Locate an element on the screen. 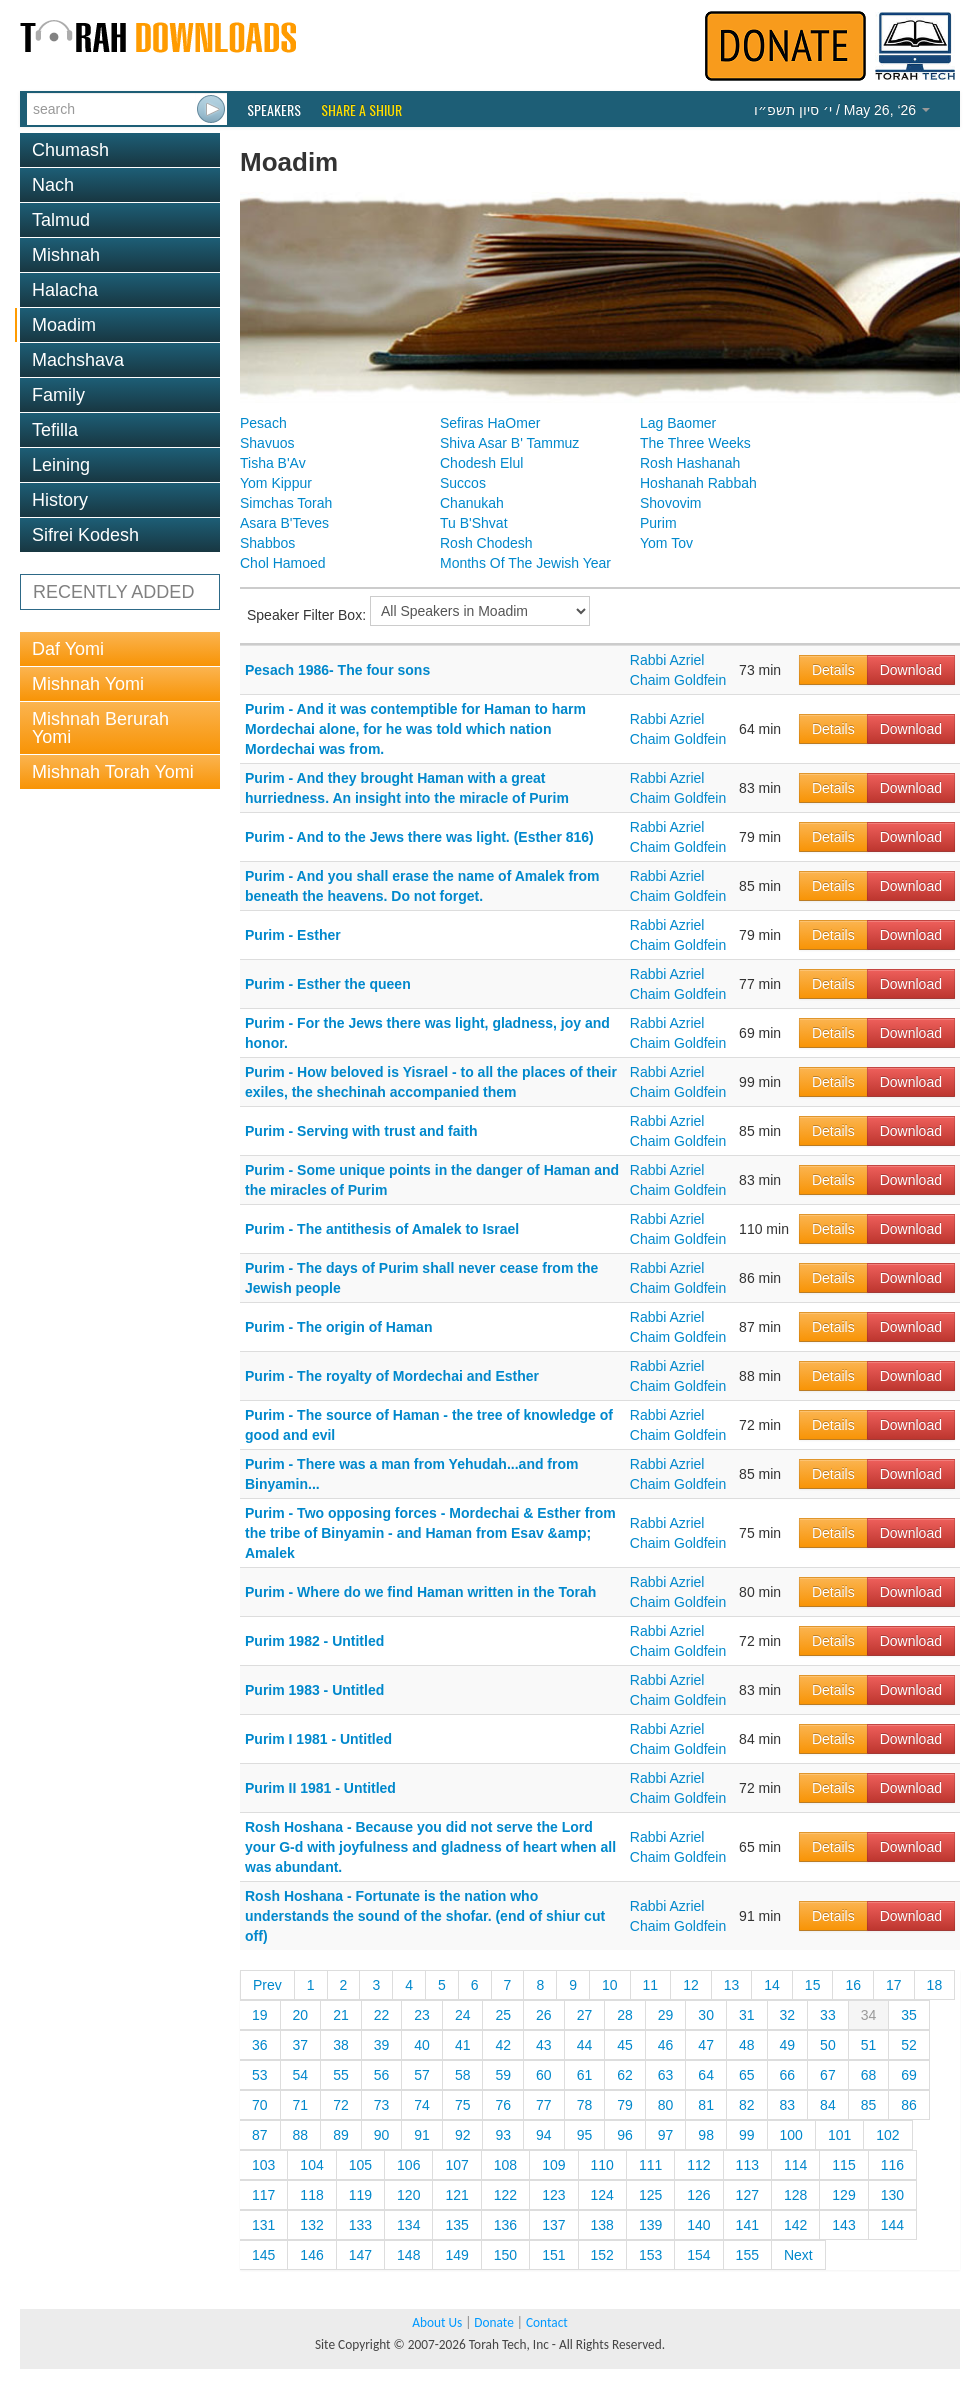 This screenshot has width=980, height=2383. Prev is located at coordinates (267, 1985).